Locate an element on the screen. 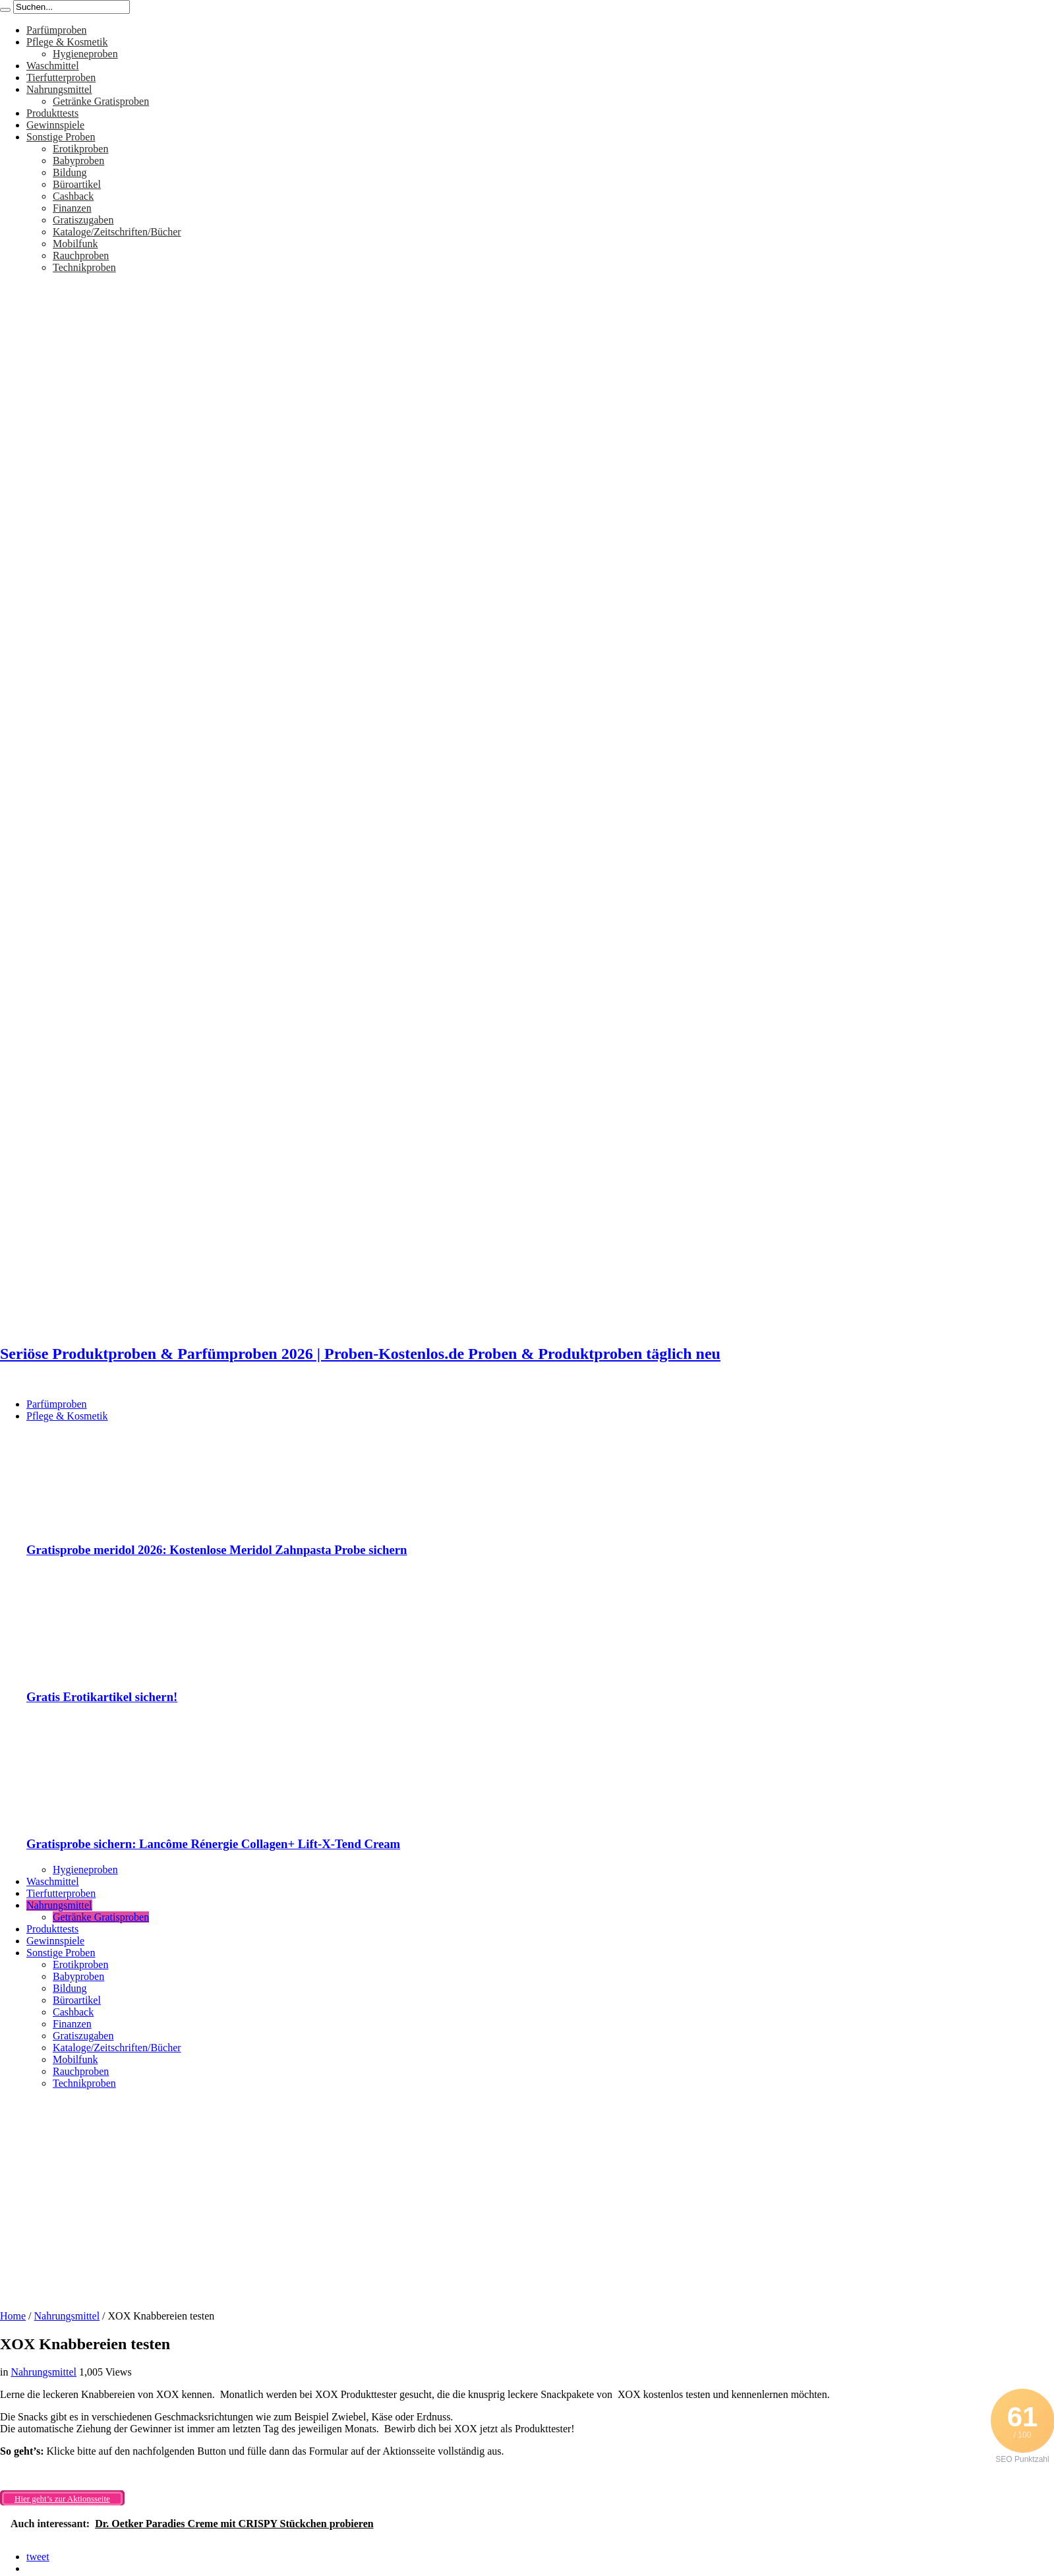  Getränke Gratisproben is located at coordinates (101, 101).